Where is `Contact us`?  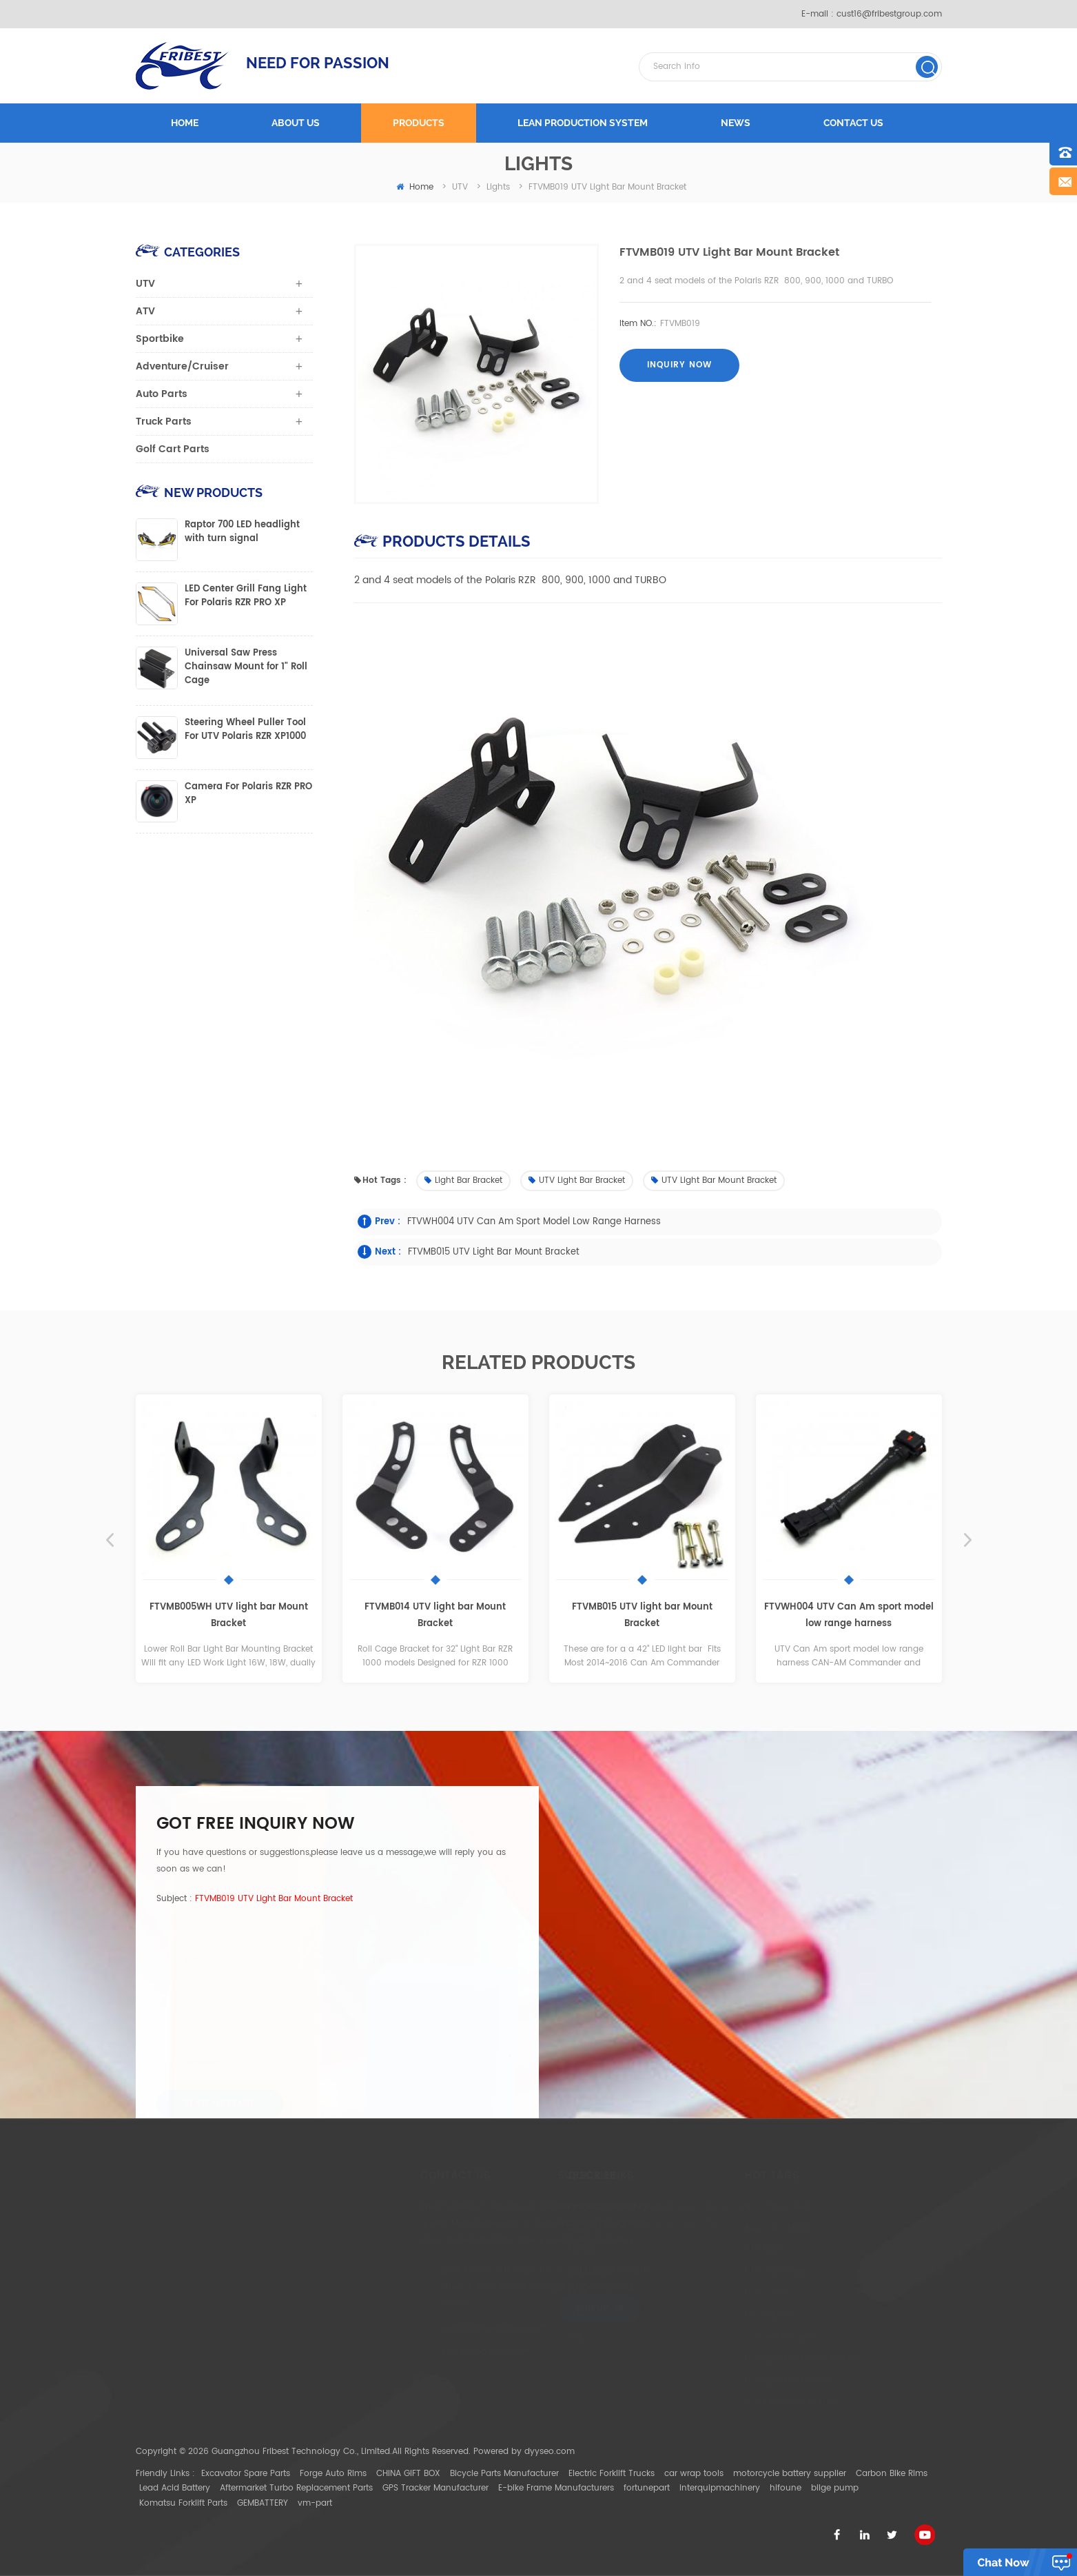 Contact us is located at coordinates (853, 122).